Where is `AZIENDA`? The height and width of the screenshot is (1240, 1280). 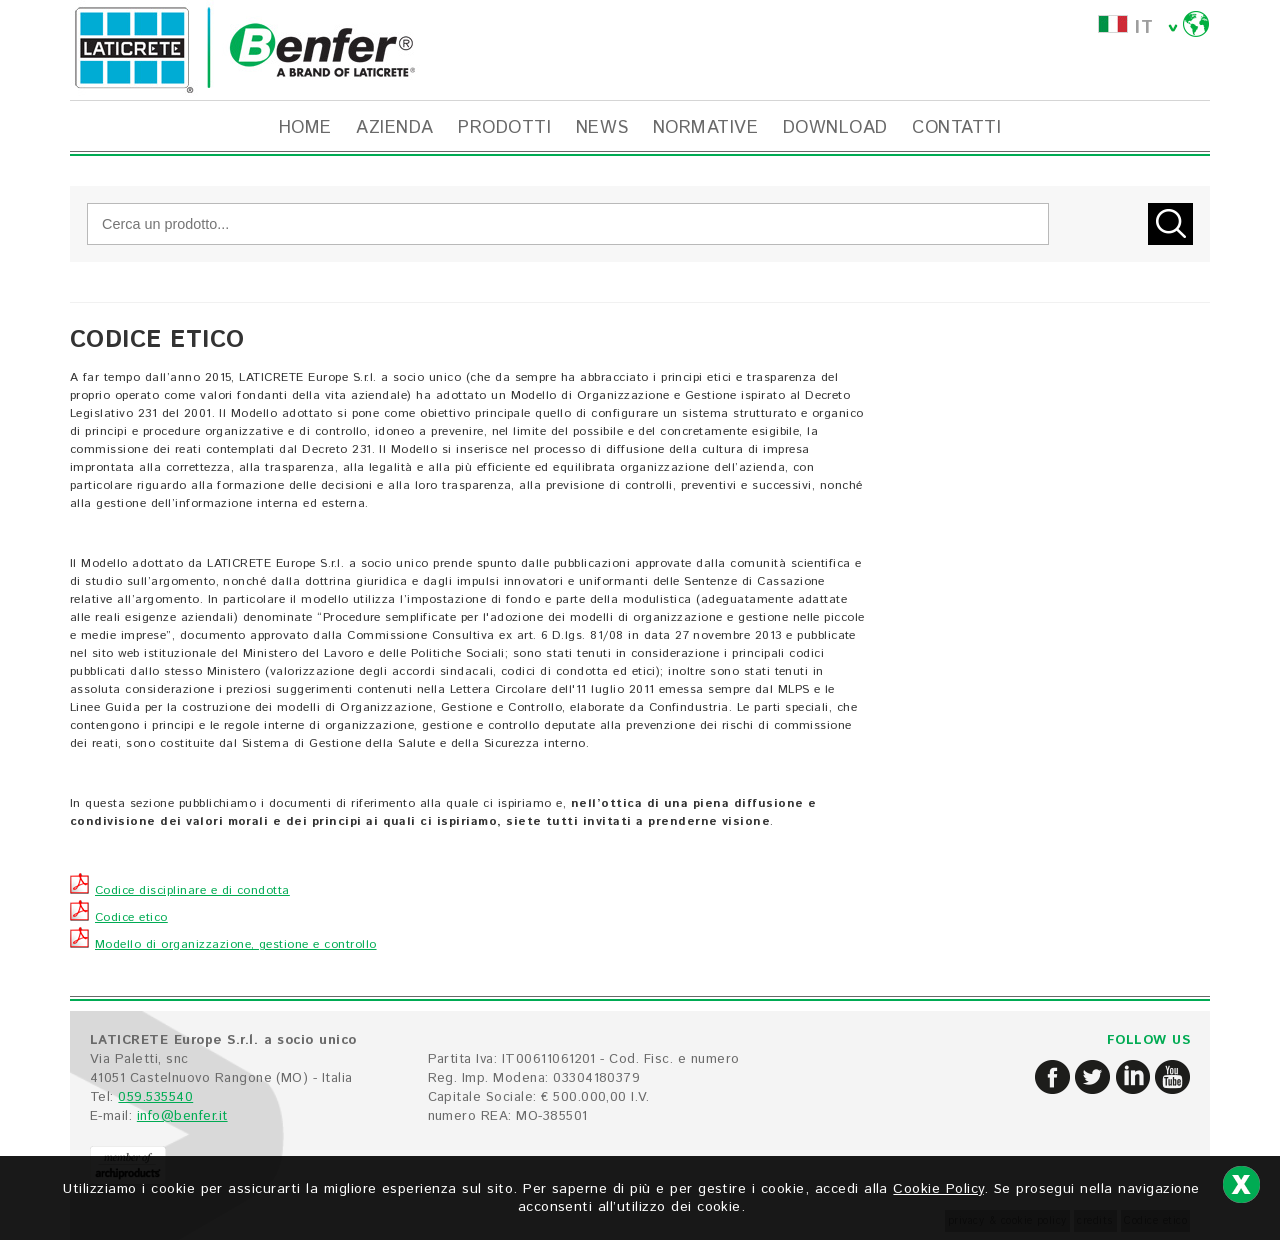
AZIENDA is located at coordinates (394, 128).